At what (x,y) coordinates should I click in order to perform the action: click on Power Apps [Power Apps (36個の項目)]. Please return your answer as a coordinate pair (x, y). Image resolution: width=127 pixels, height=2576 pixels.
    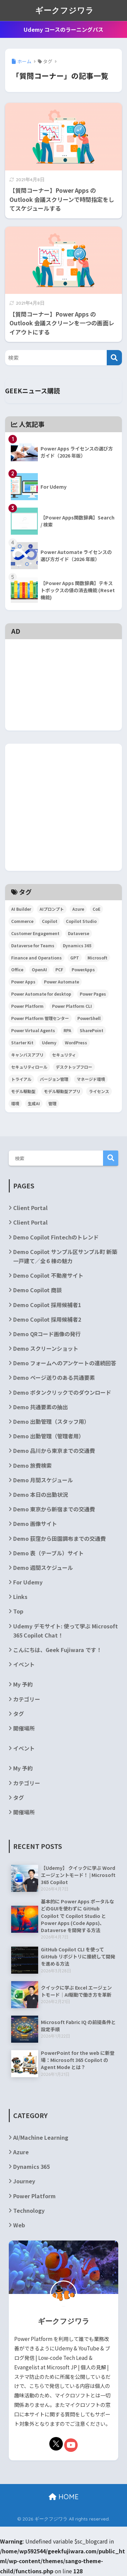
    Looking at the image, I should click on (23, 981).